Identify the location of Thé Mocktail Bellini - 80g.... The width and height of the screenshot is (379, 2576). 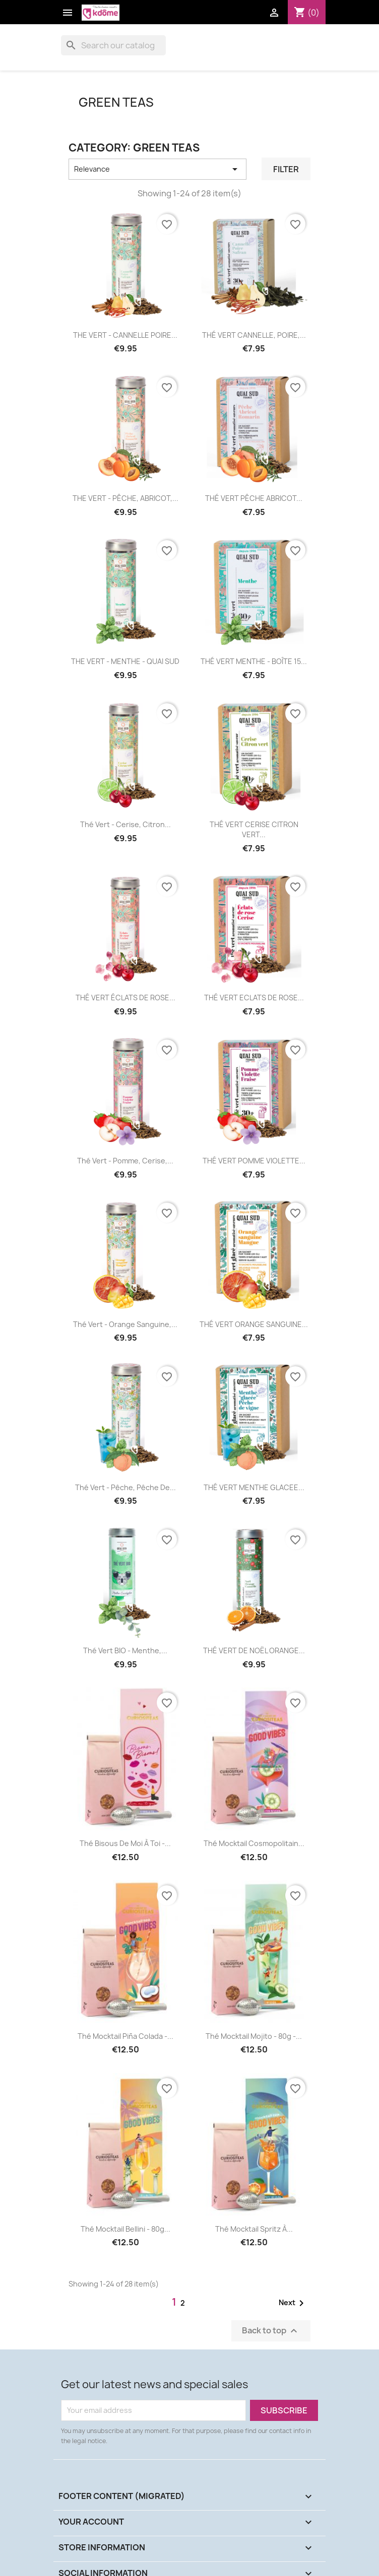
(125, 2229).